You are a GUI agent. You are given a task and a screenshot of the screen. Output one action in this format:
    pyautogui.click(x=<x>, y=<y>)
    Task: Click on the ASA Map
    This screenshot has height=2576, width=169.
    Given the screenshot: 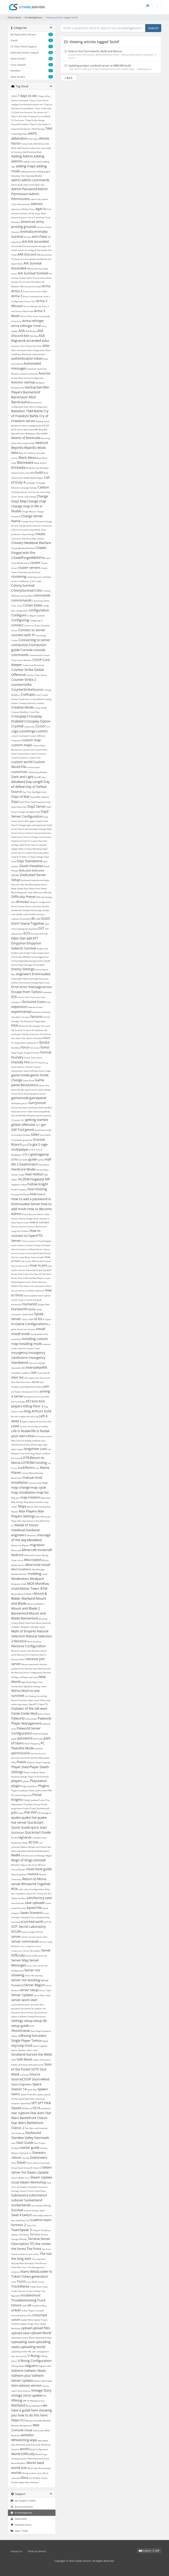 What is the action you would take?
    pyautogui.click(x=34, y=336)
    